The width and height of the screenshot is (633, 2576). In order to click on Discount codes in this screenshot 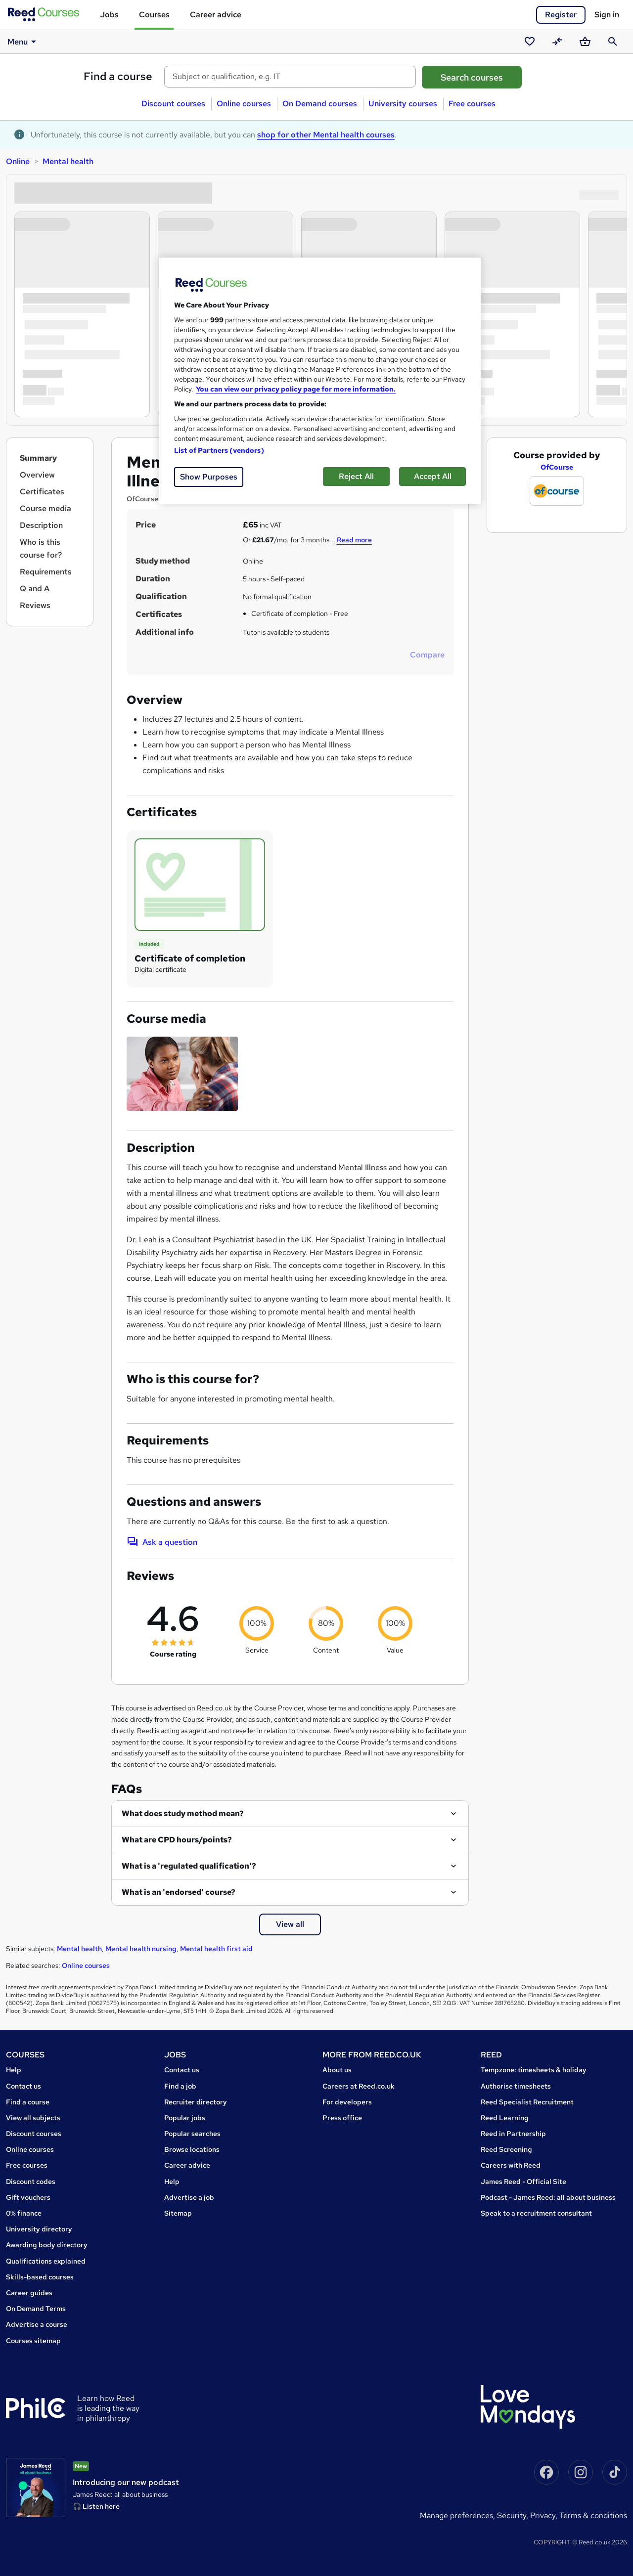, I will do `click(30, 2181)`.